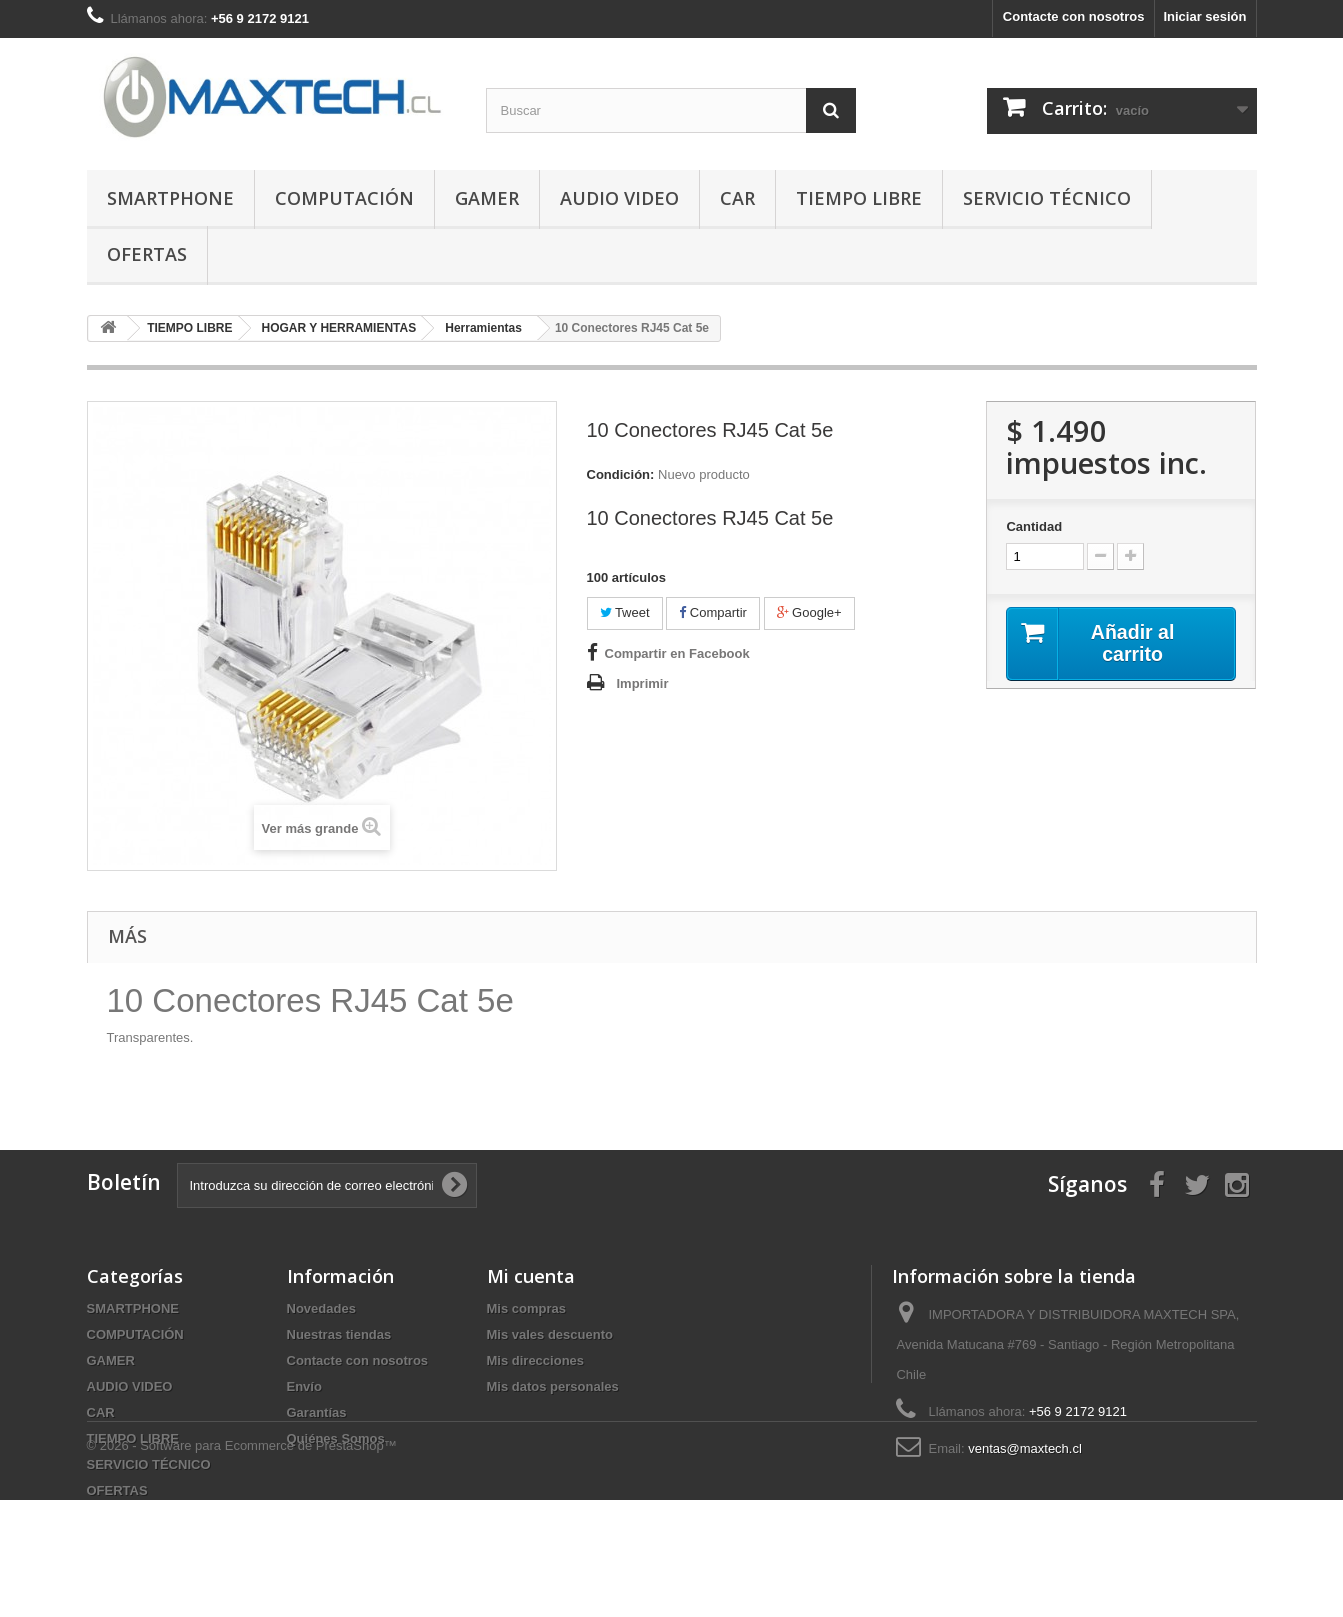 The image size is (1343, 1617). I want to click on Novedades, so click(321, 1308).